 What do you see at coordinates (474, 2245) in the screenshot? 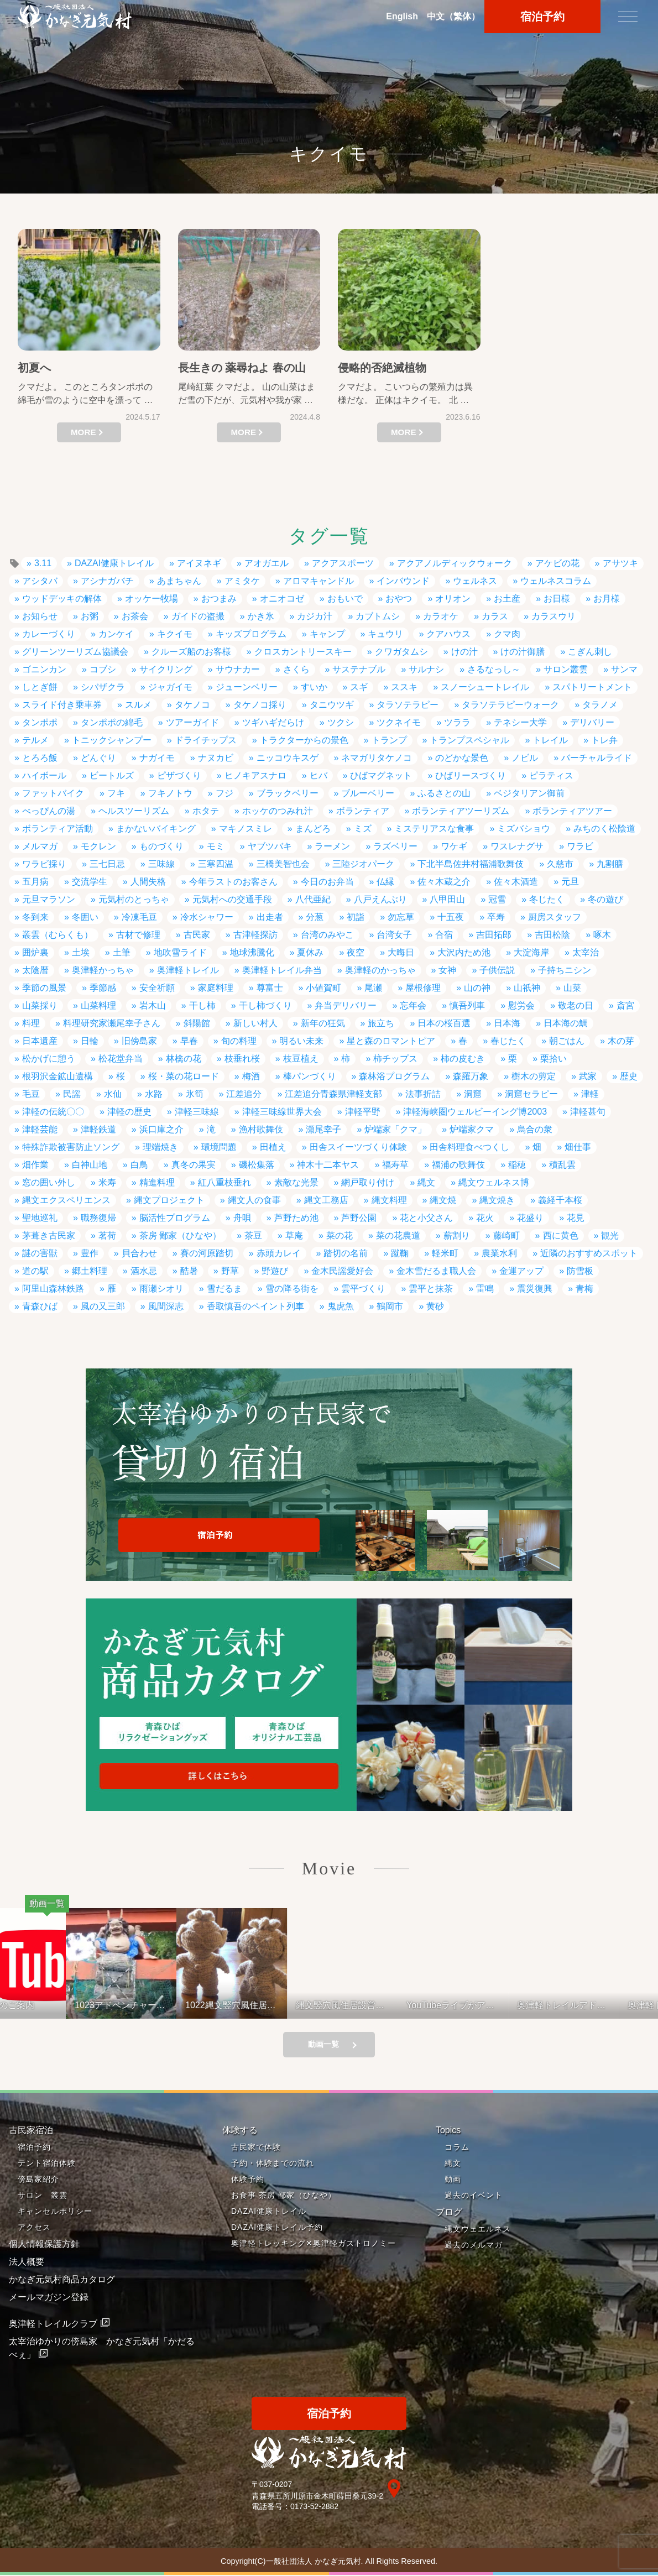
I see `過去のメルマガ` at bounding box center [474, 2245].